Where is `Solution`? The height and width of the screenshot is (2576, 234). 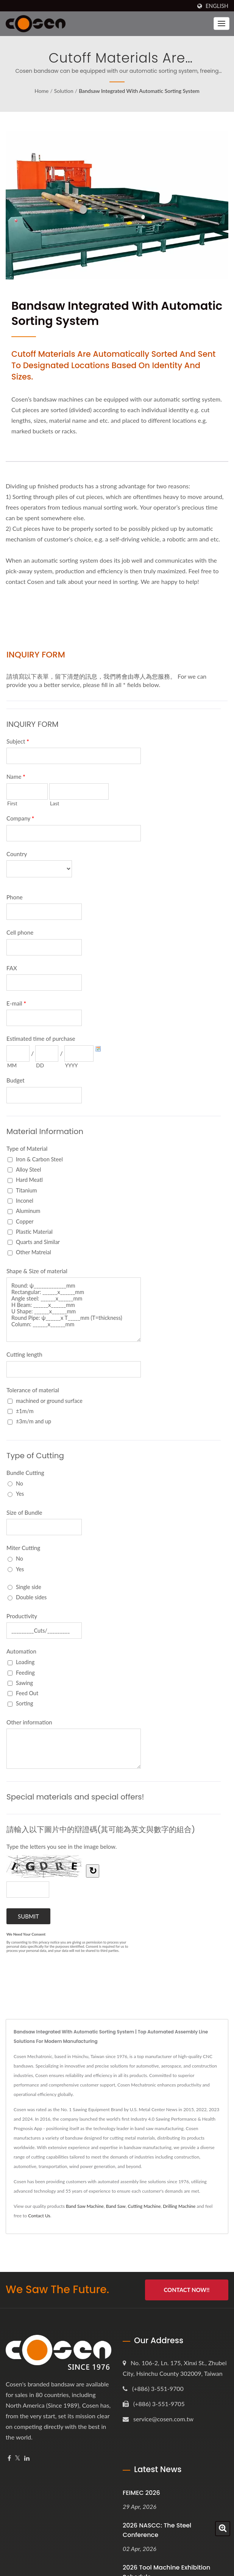 Solution is located at coordinates (63, 91).